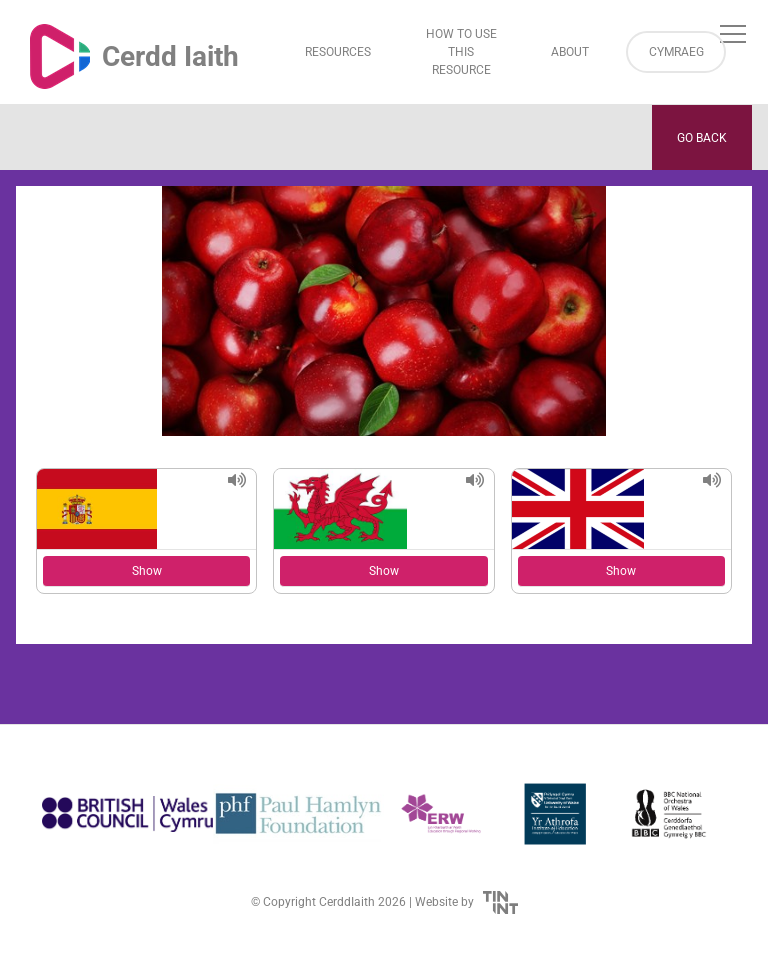 Image resolution: width=768 pixels, height=962 pixels. I want to click on Show, so click(147, 571).